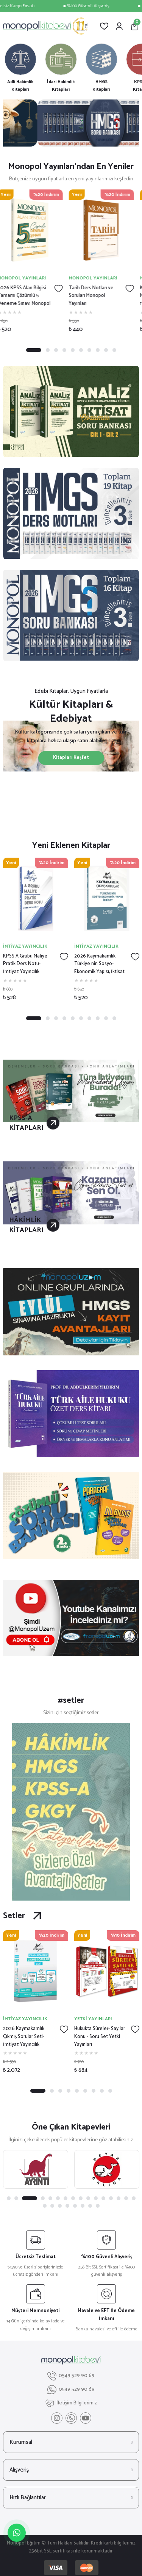 Image resolution: width=142 pixels, height=2576 pixels. Describe the element at coordinates (81, 350) in the screenshot. I see `6 [tab]` at that location.